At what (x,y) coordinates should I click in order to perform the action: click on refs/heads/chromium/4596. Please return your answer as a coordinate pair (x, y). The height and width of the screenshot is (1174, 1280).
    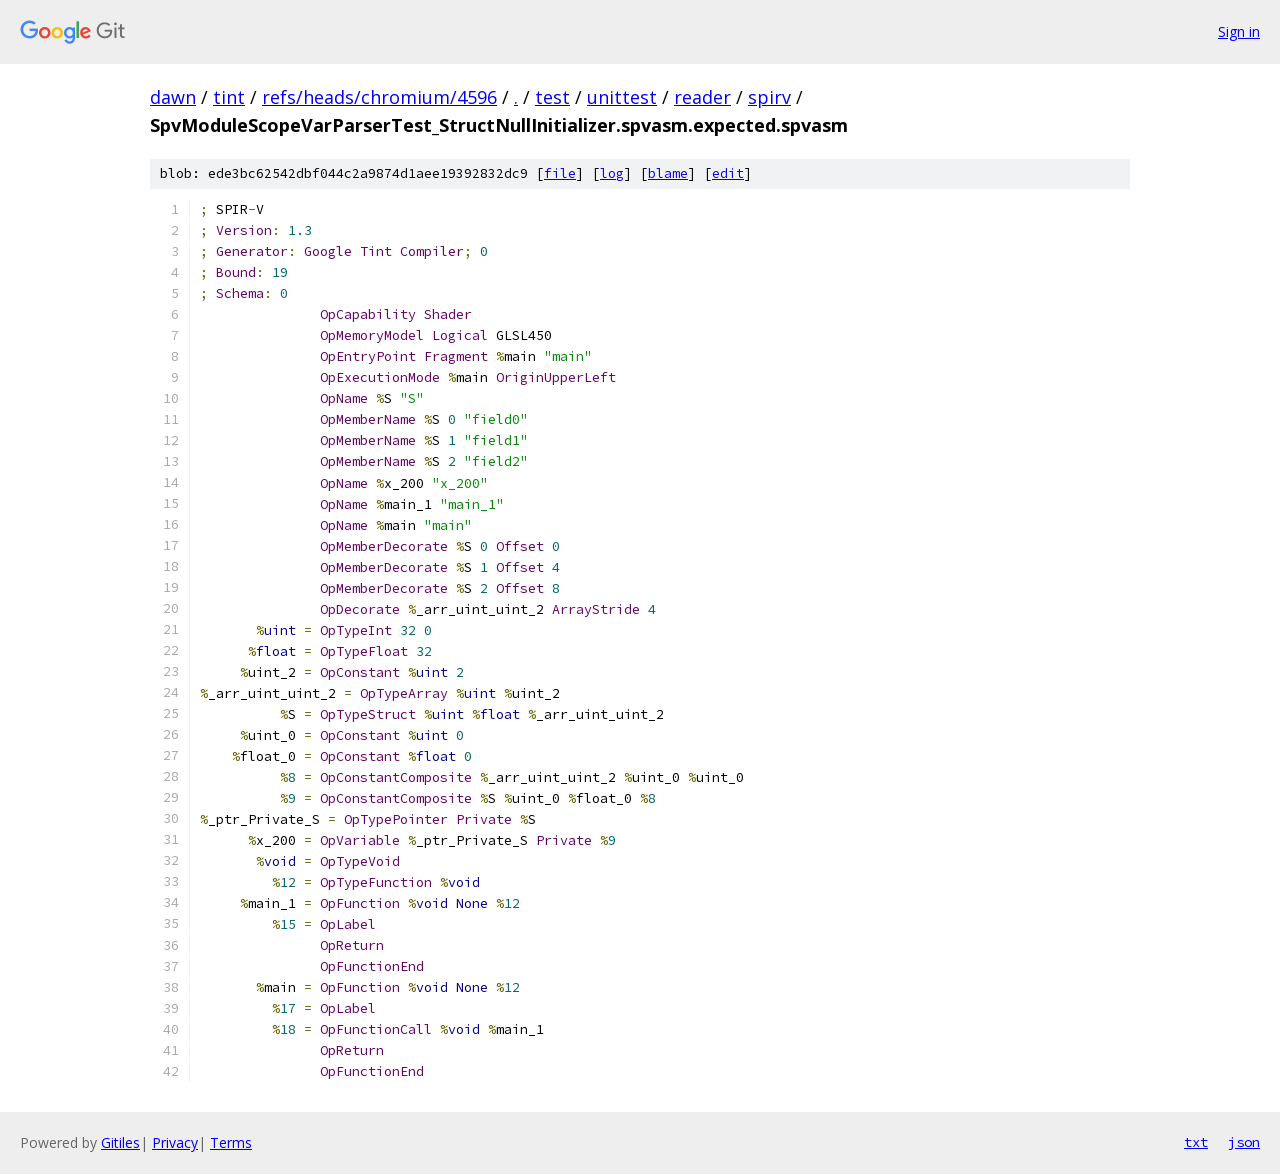
    Looking at the image, I should click on (379, 97).